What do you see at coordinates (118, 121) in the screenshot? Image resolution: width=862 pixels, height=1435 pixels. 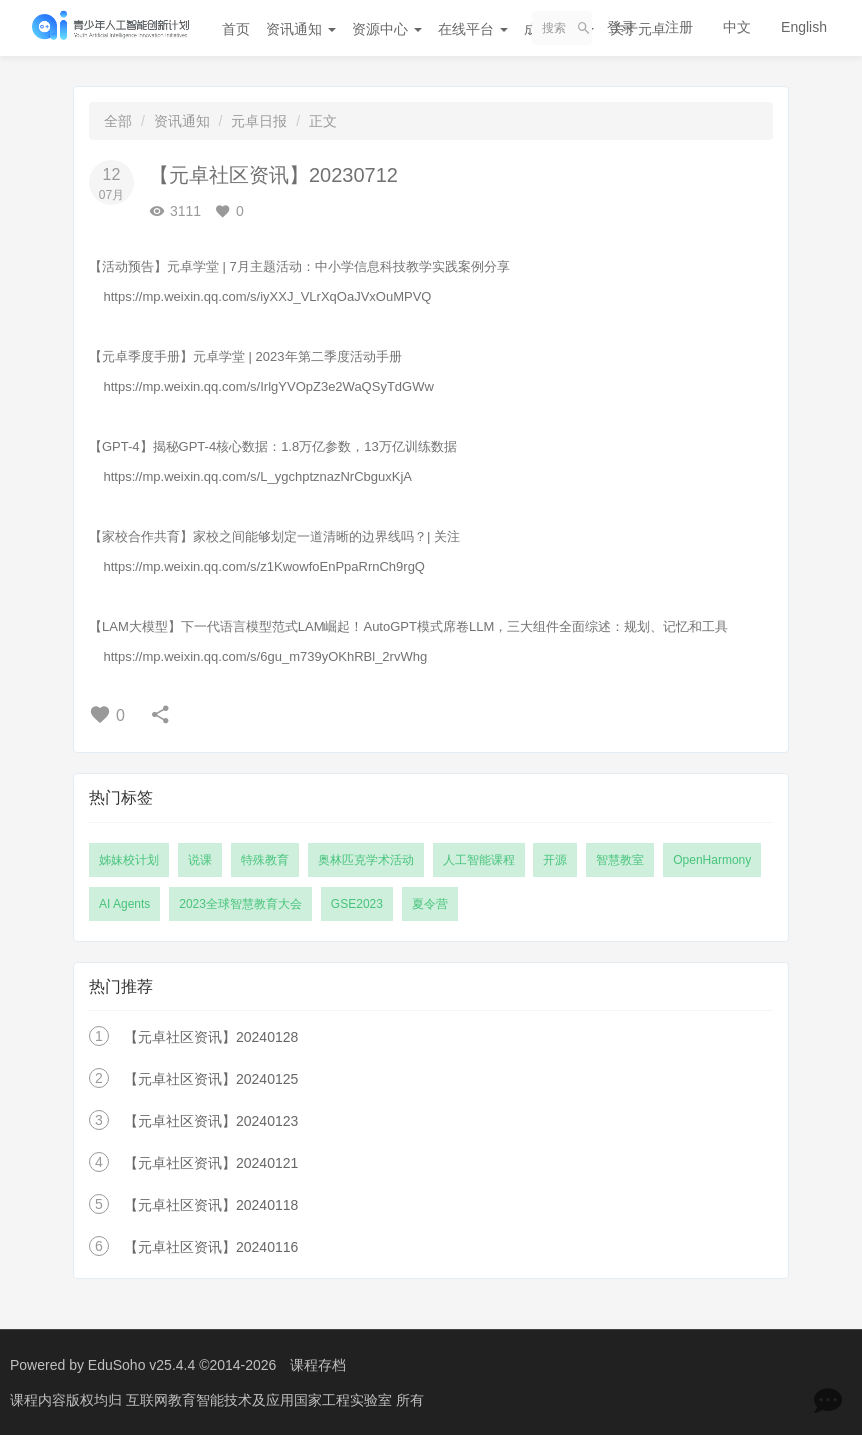 I see `全部` at bounding box center [118, 121].